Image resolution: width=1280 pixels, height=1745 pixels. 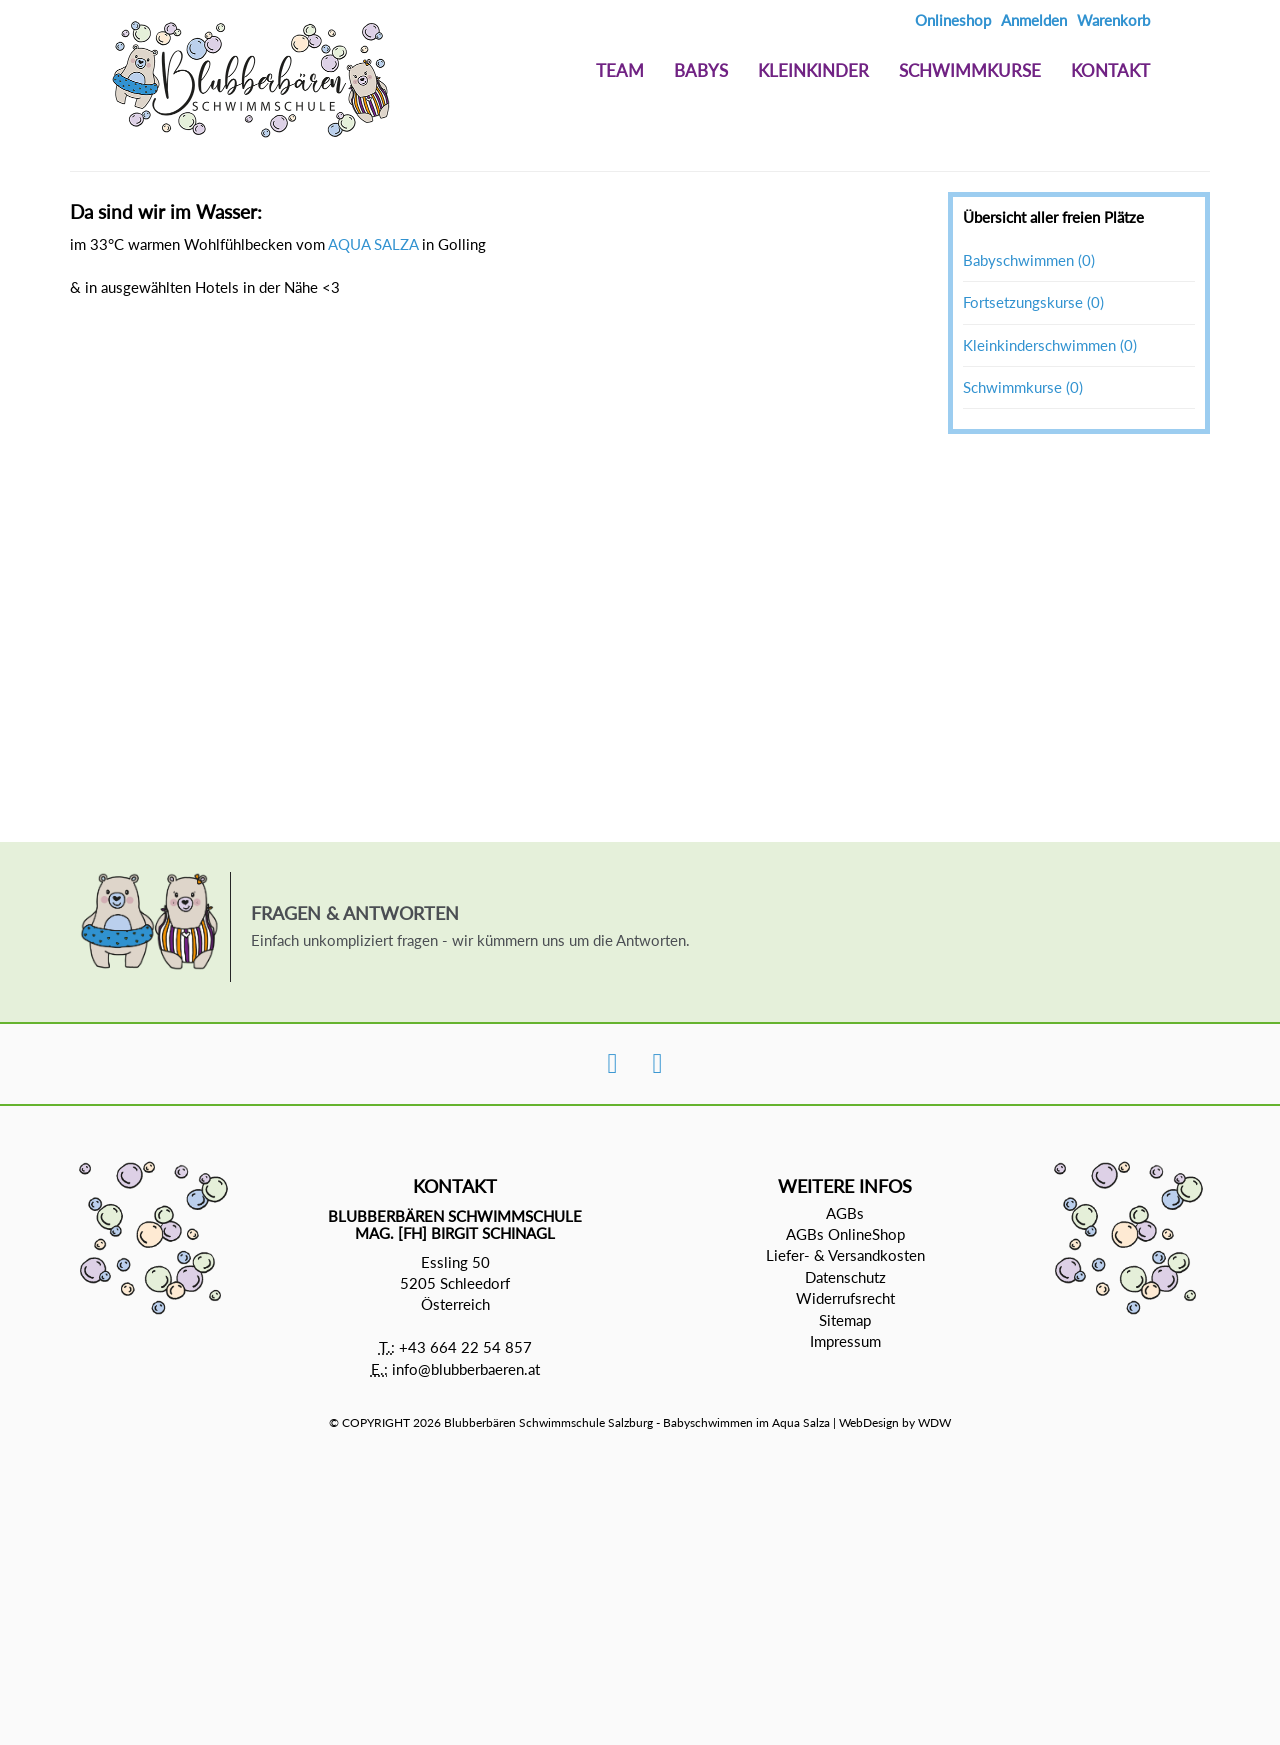 I want to click on Anmelden, so click(x=1034, y=20).